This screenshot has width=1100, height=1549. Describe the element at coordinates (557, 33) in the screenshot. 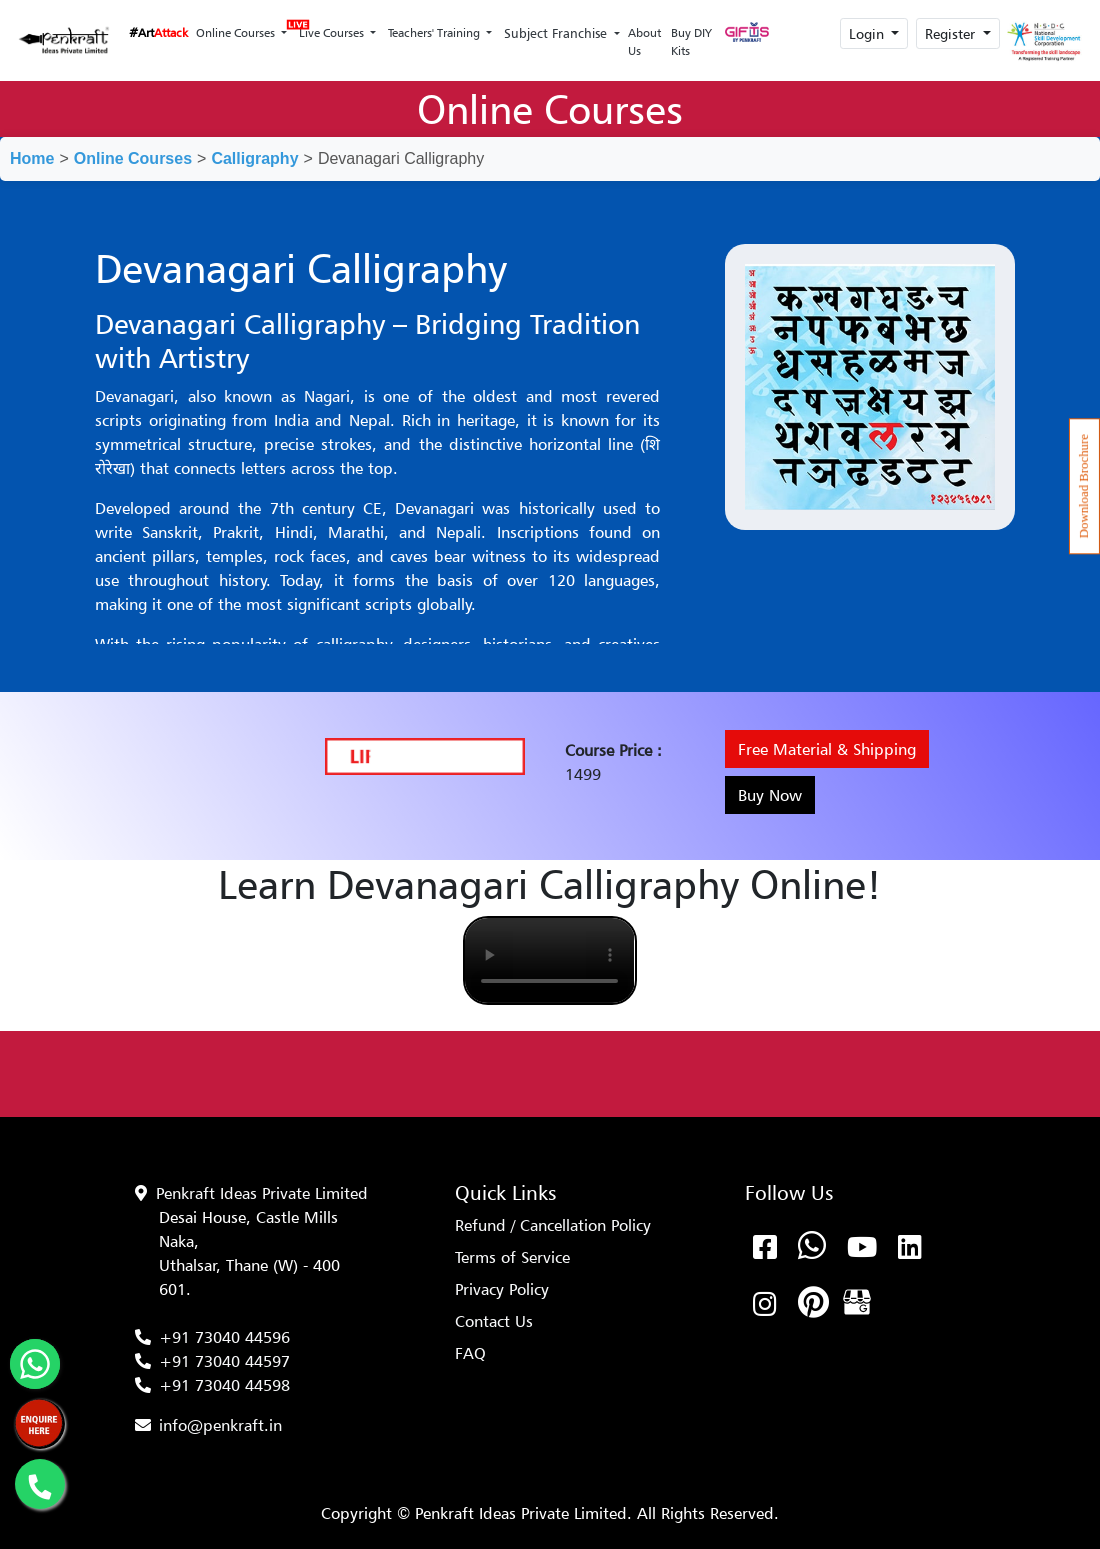

I see `Subject Franchise` at that location.